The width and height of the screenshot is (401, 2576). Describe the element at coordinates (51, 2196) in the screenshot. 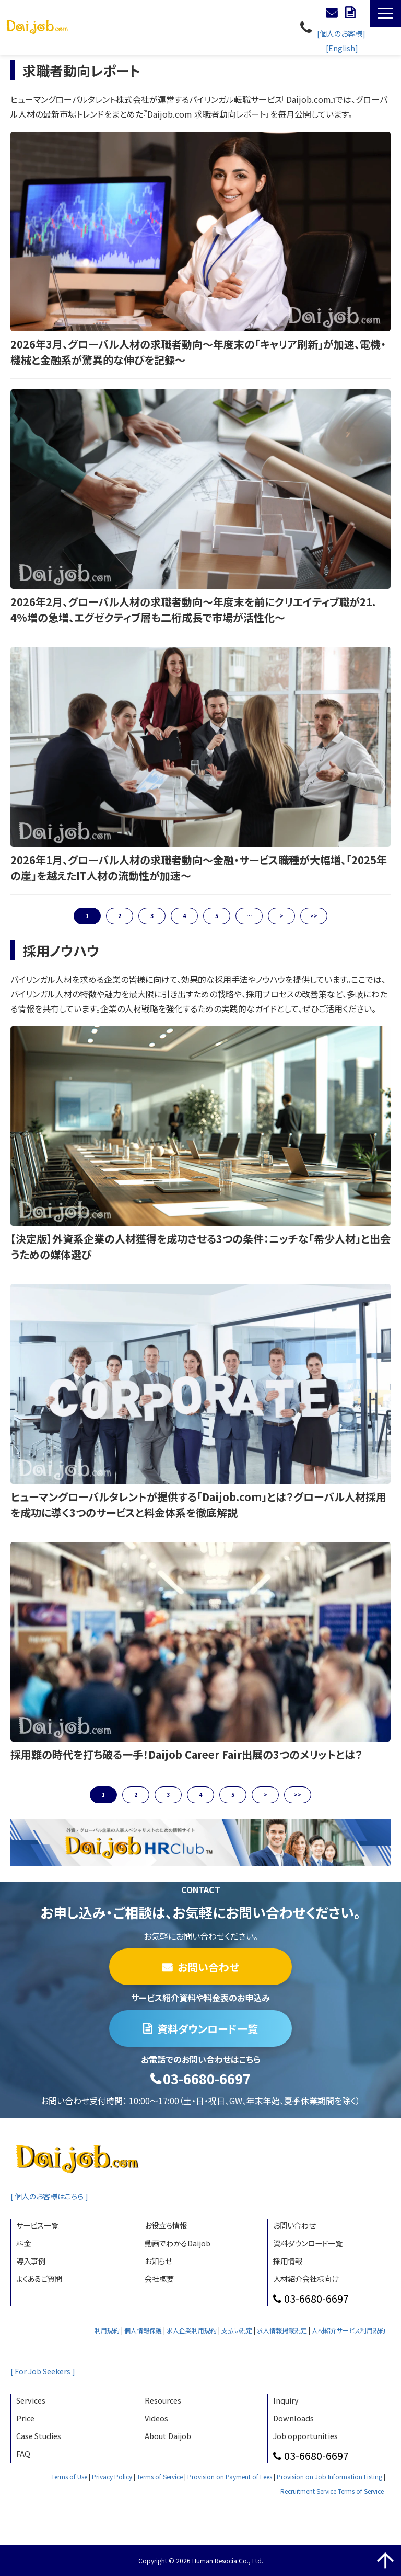

I see `[ 個人のお客様はこちら ]` at that location.